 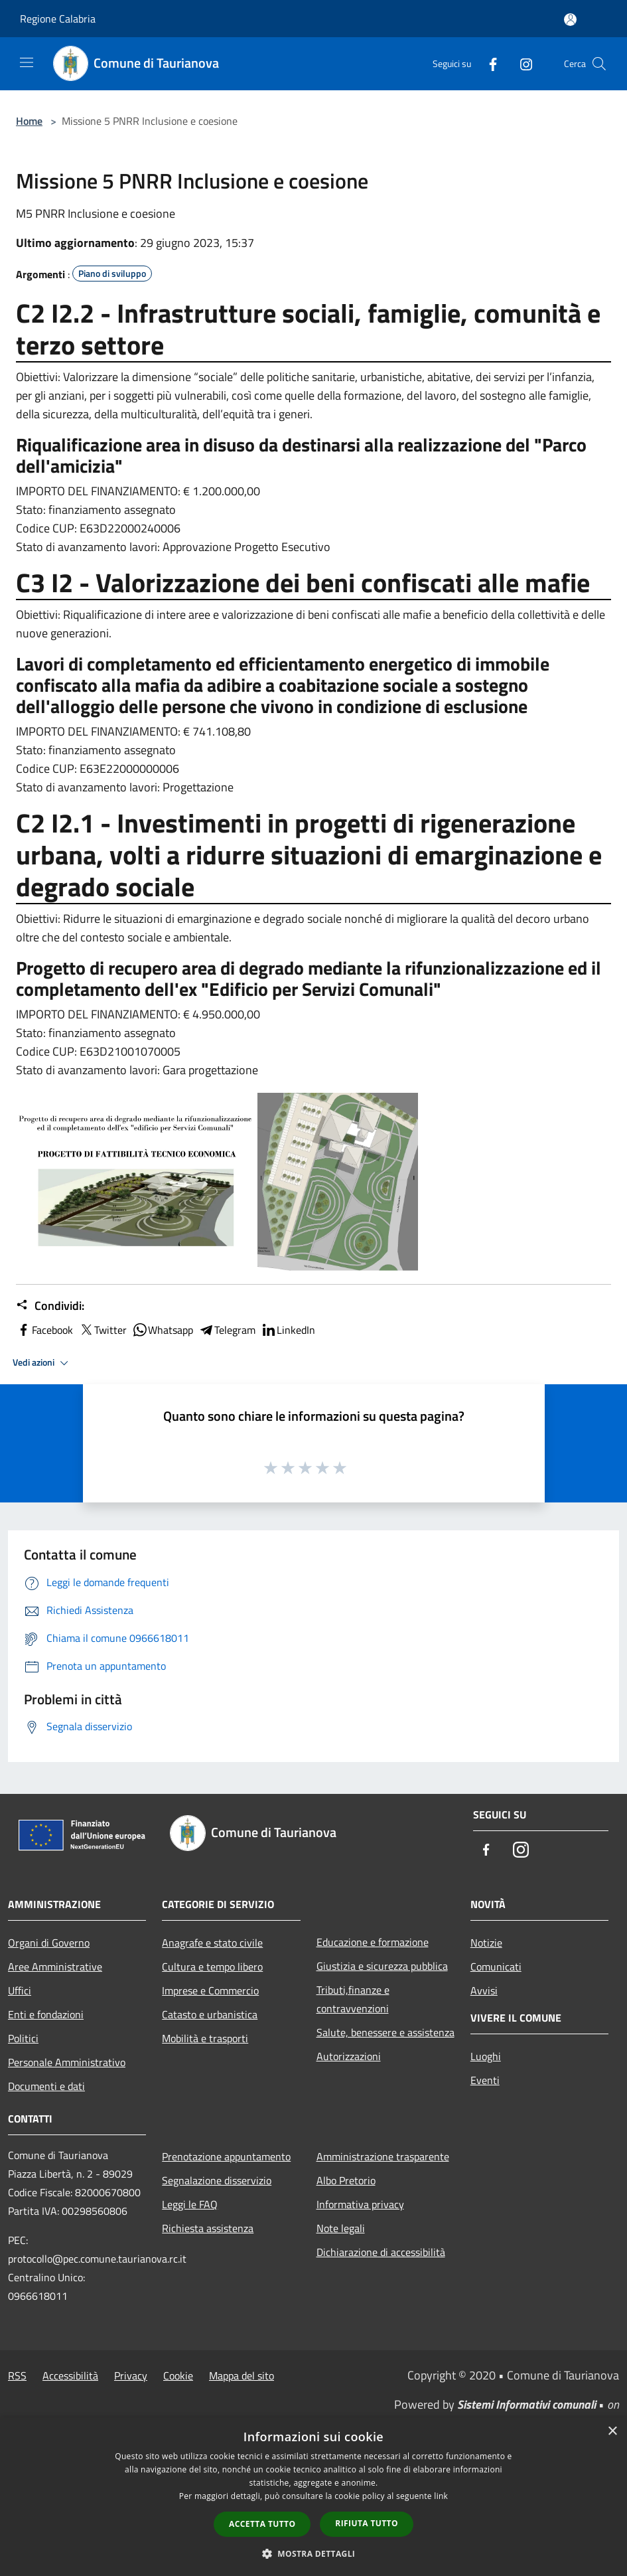 What do you see at coordinates (190, 2204) in the screenshot?
I see `Leggi le FAQ` at bounding box center [190, 2204].